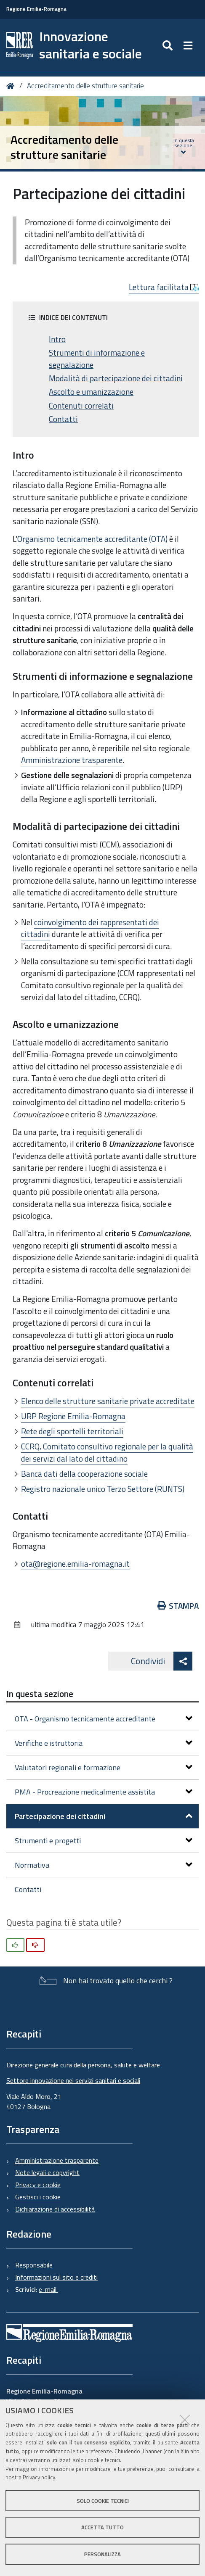  I want to click on CCRQ, Comitato consultivo regionale per la qualità dei servizi dal lato del cittadino, so click(107, 1452).